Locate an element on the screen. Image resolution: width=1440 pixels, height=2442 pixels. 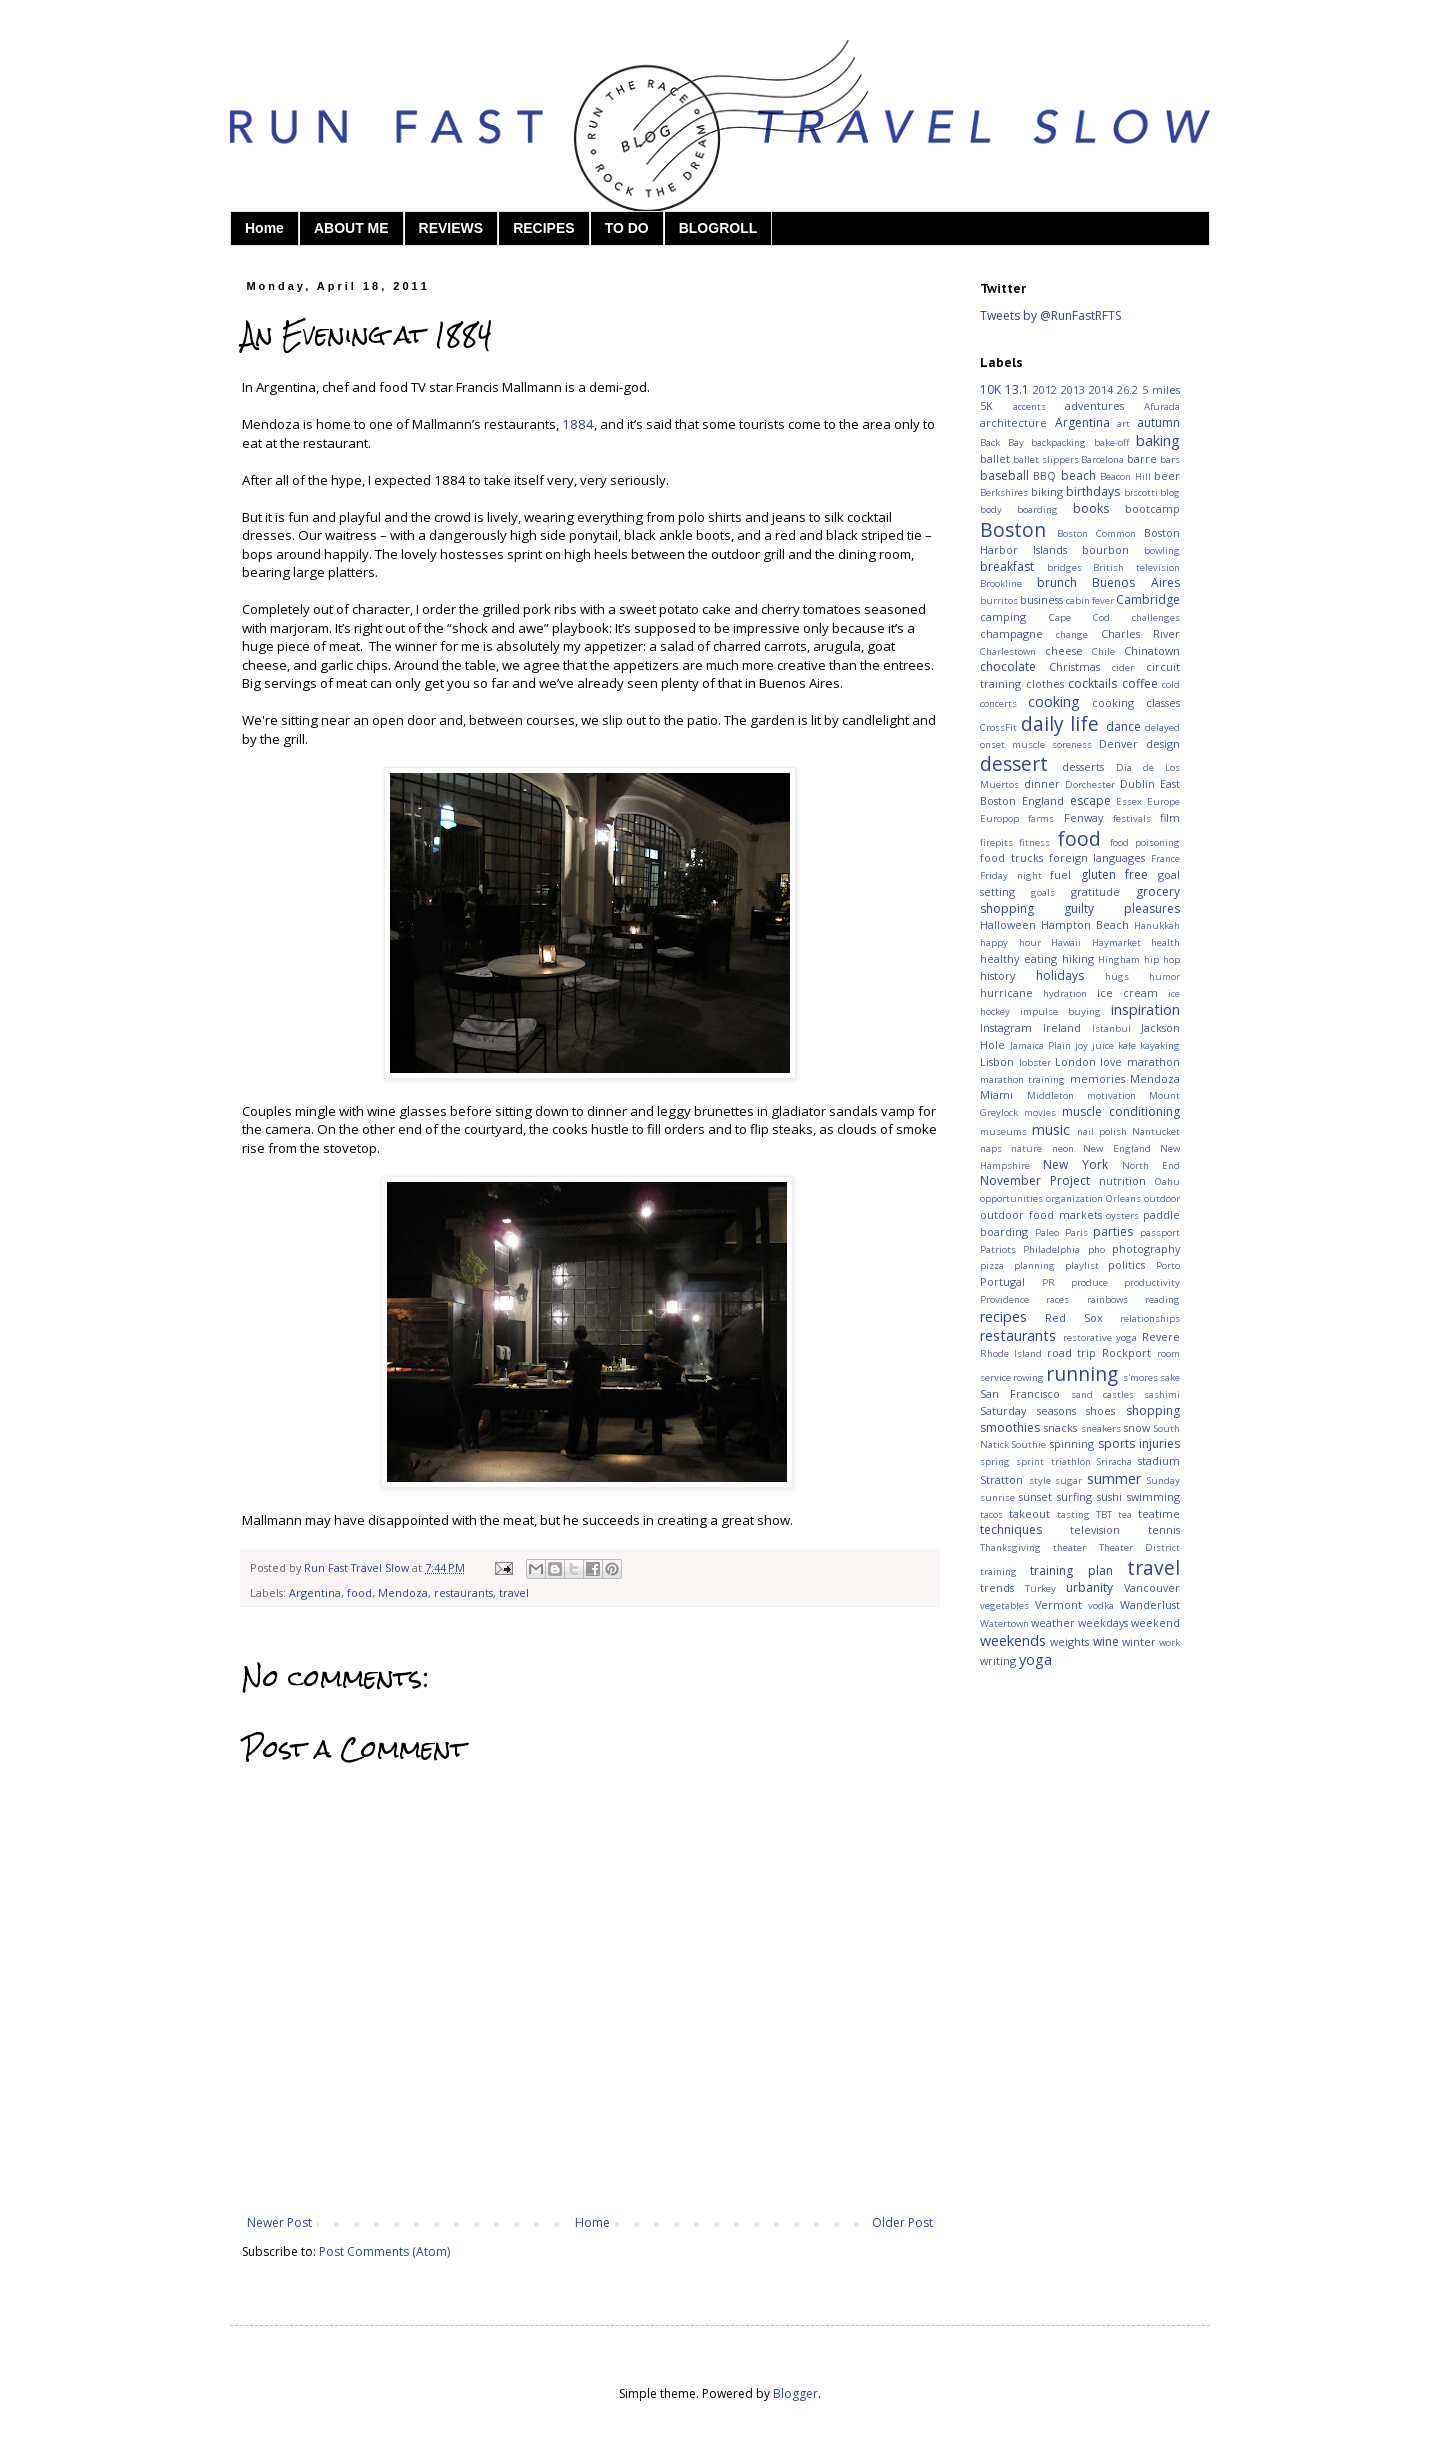
Denver is located at coordinates (1118, 743).